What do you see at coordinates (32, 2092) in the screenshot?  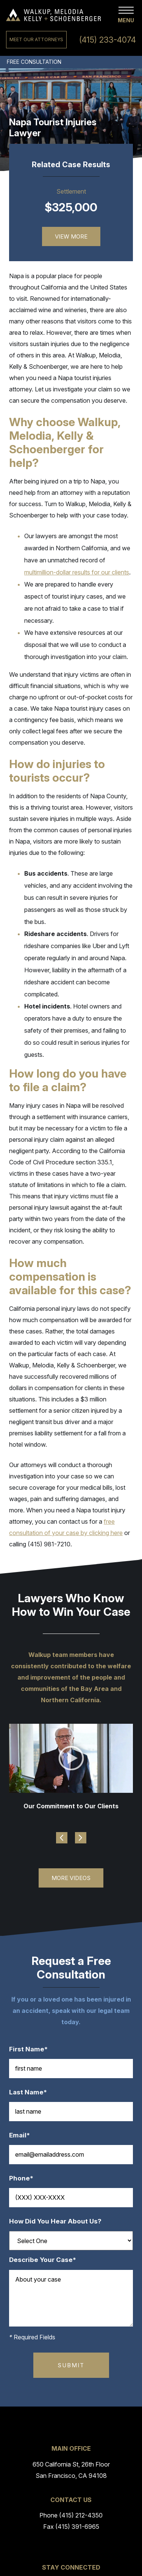 I see `Last Name` at bounding box center [32, 2092].